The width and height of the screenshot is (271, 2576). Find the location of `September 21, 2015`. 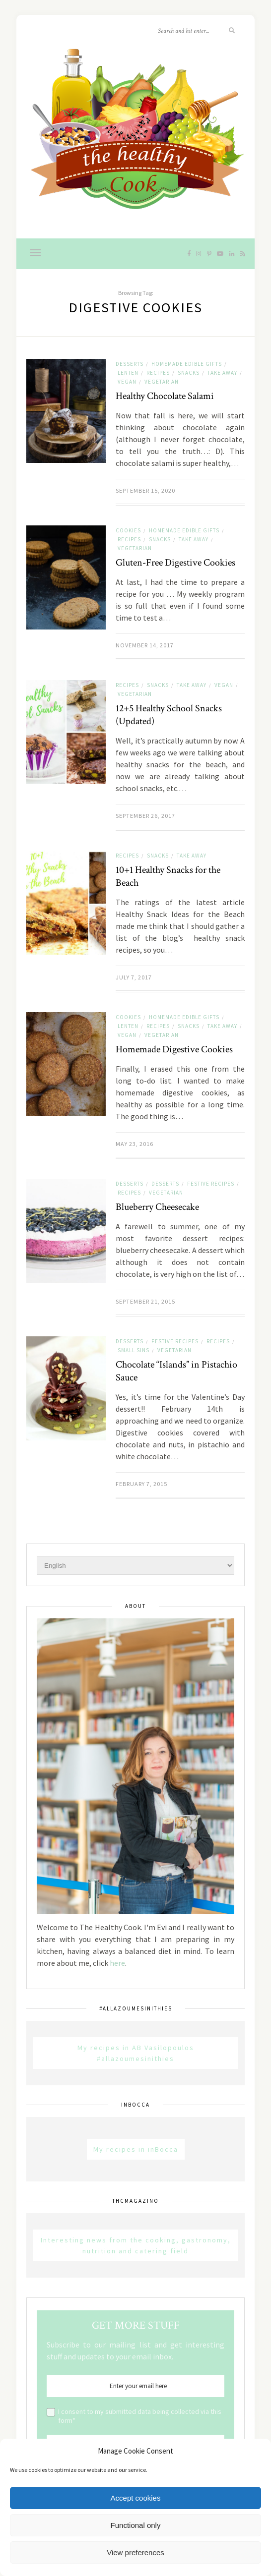

September 21, 2015 is located at coordinates (145, 1301).